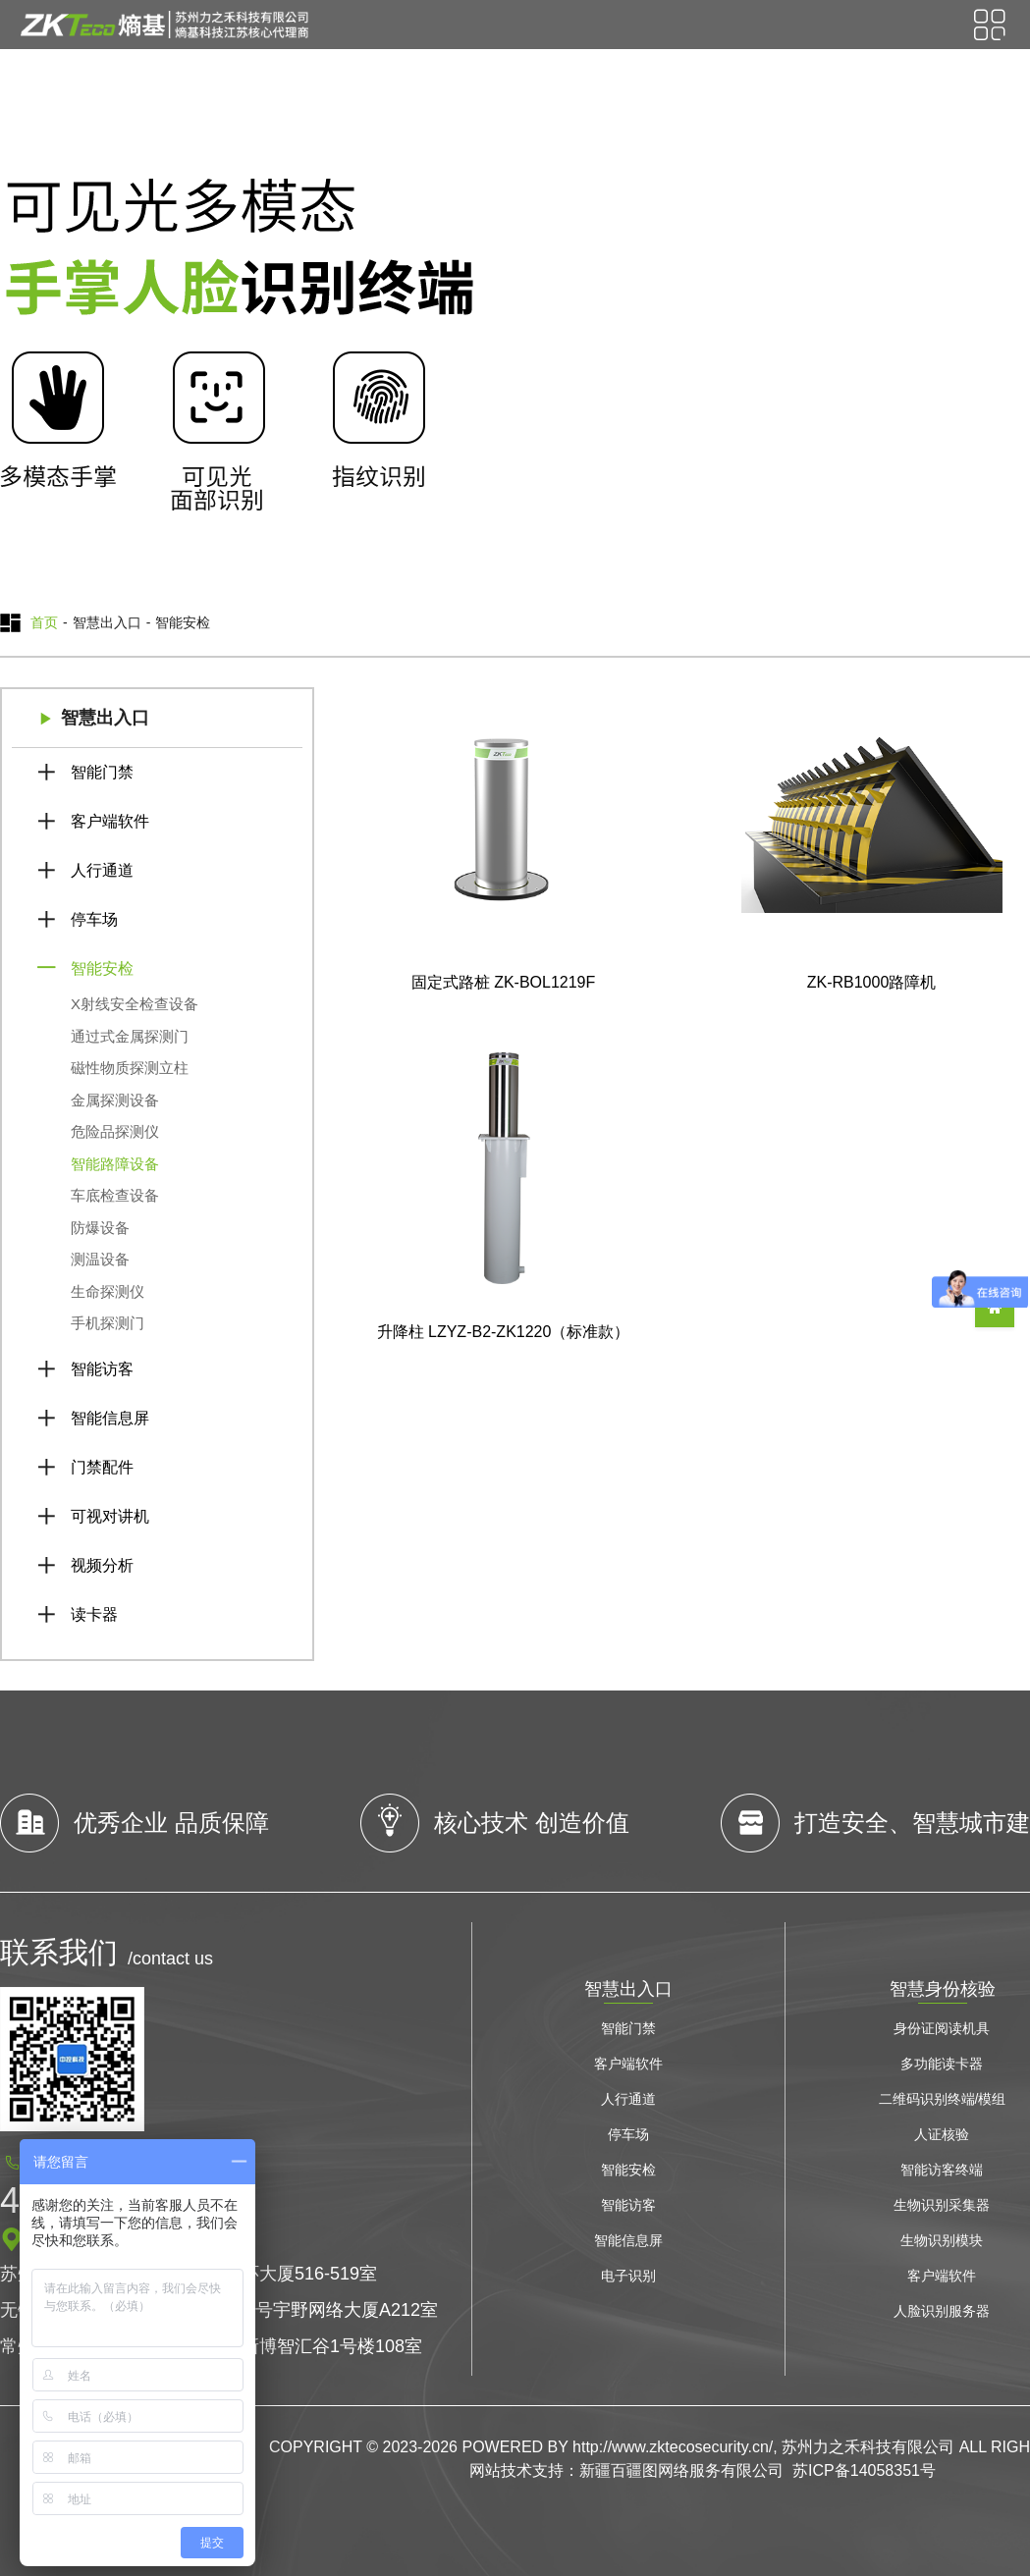 The width and height of the screenshot is (1030, 2576). What do you see at coordinates (102, 772) in the screenshot?
I see `智能门禁` at bounding box center [102, 772].